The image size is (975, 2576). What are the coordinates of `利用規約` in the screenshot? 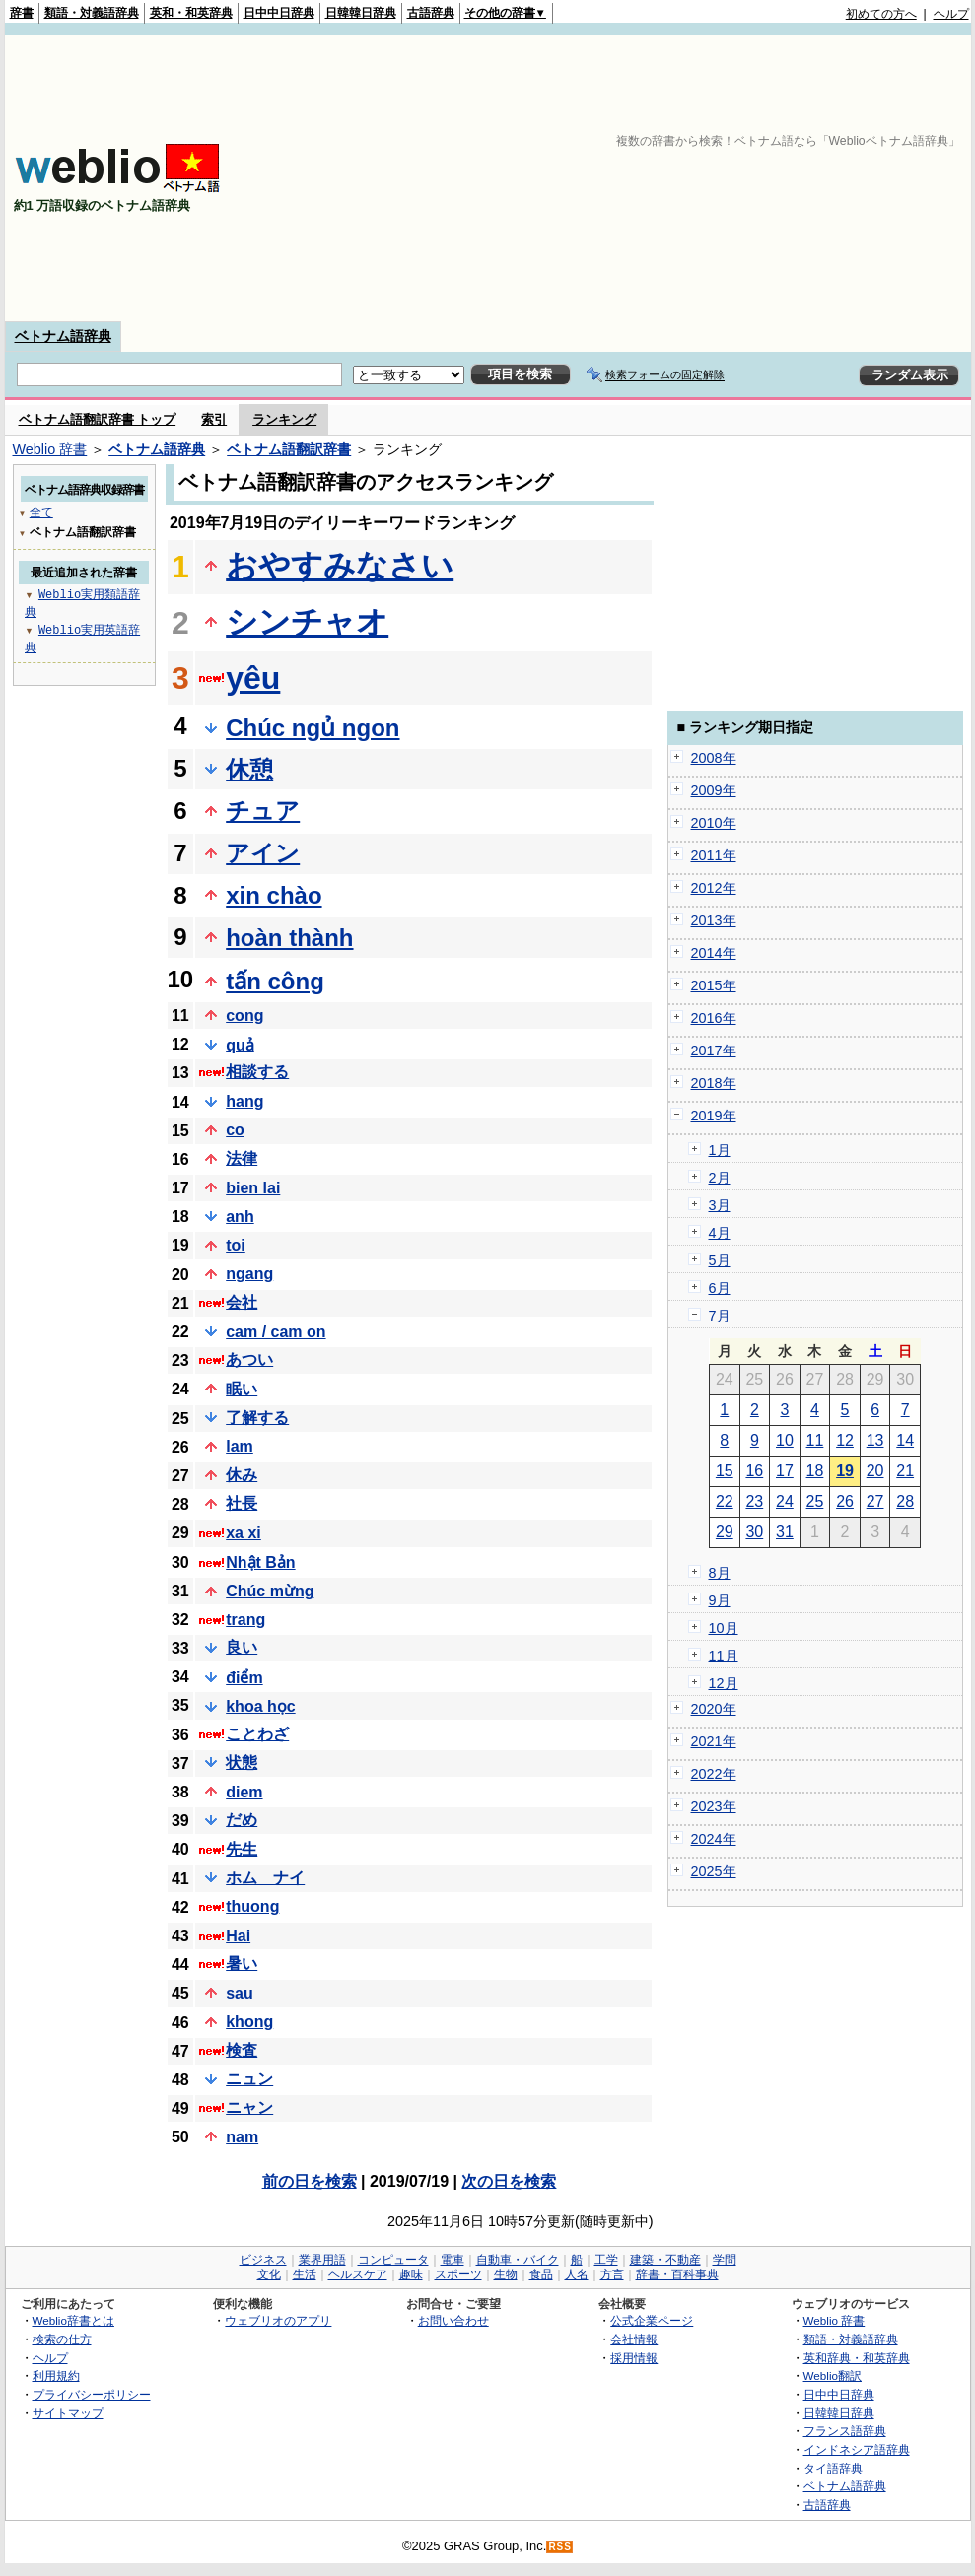 It's located at (56, 2375).